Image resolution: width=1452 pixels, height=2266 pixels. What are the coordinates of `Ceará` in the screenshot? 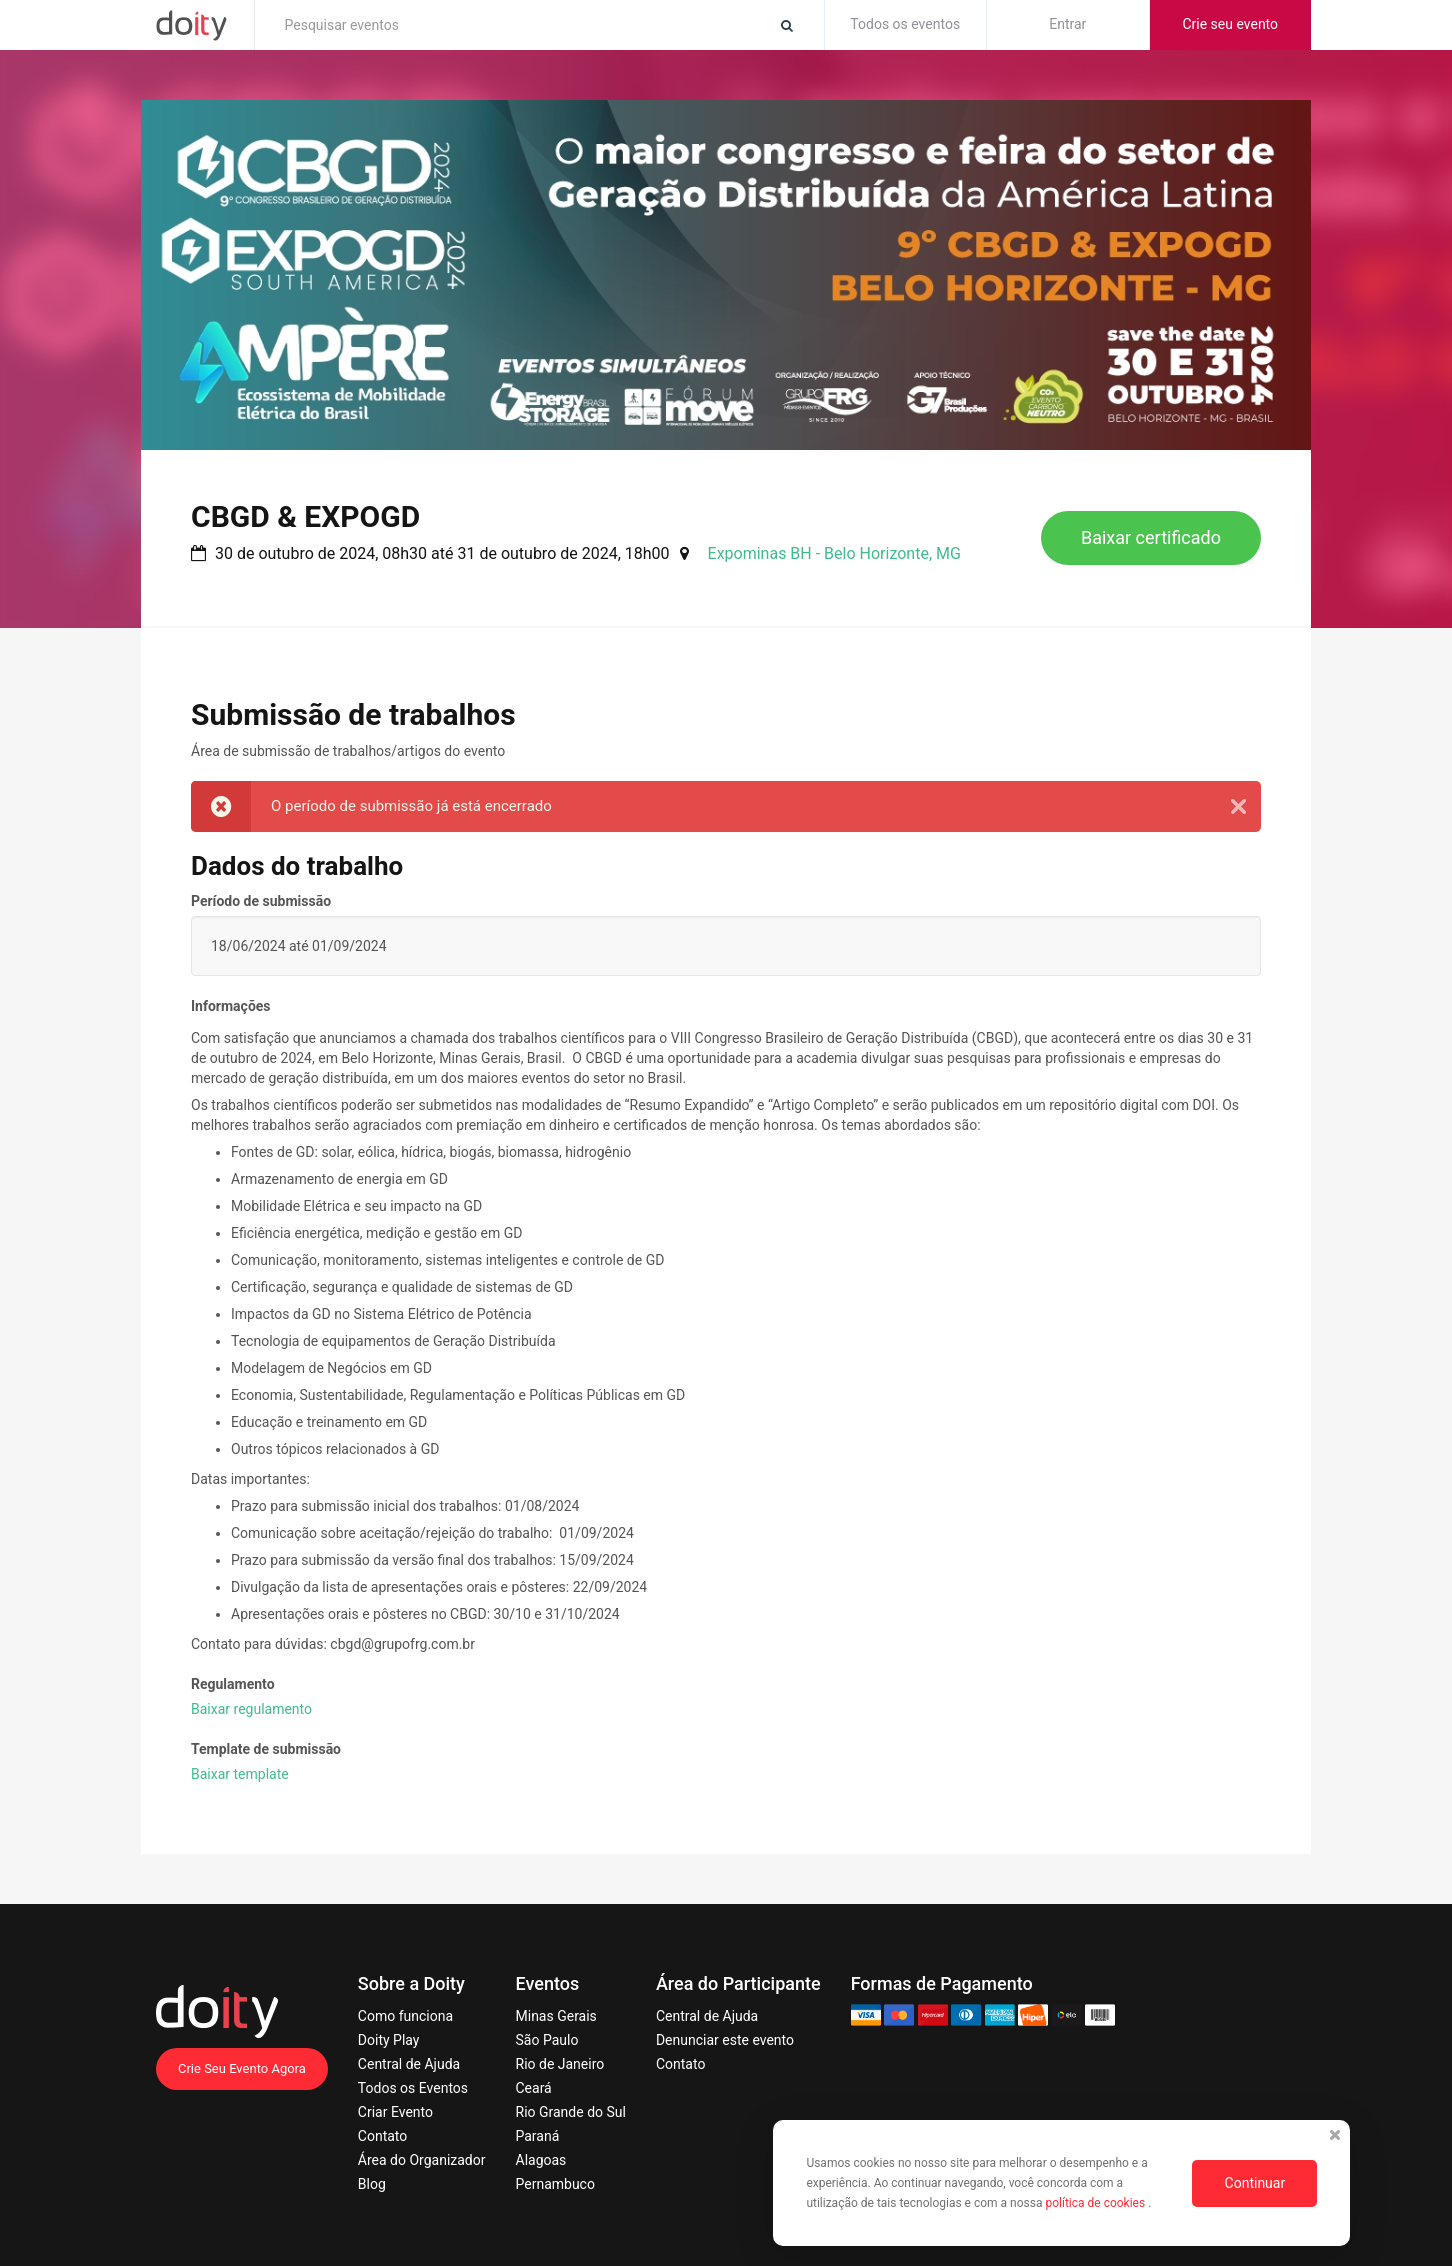 It's located at (534, 2088).